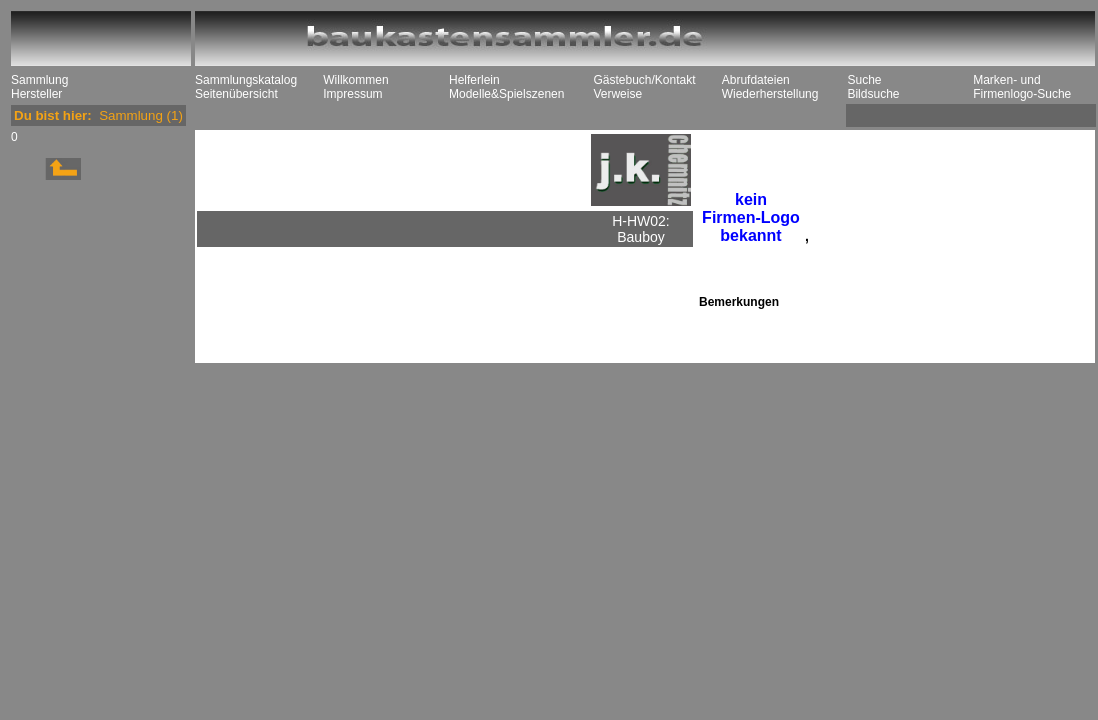 Image resolution: width=1098 pixels, height=720 pixels. Describe the element at coordinates (1022, 87) in the screenshot. I see `Marken- und Firmenlogo-Suche` at that location.